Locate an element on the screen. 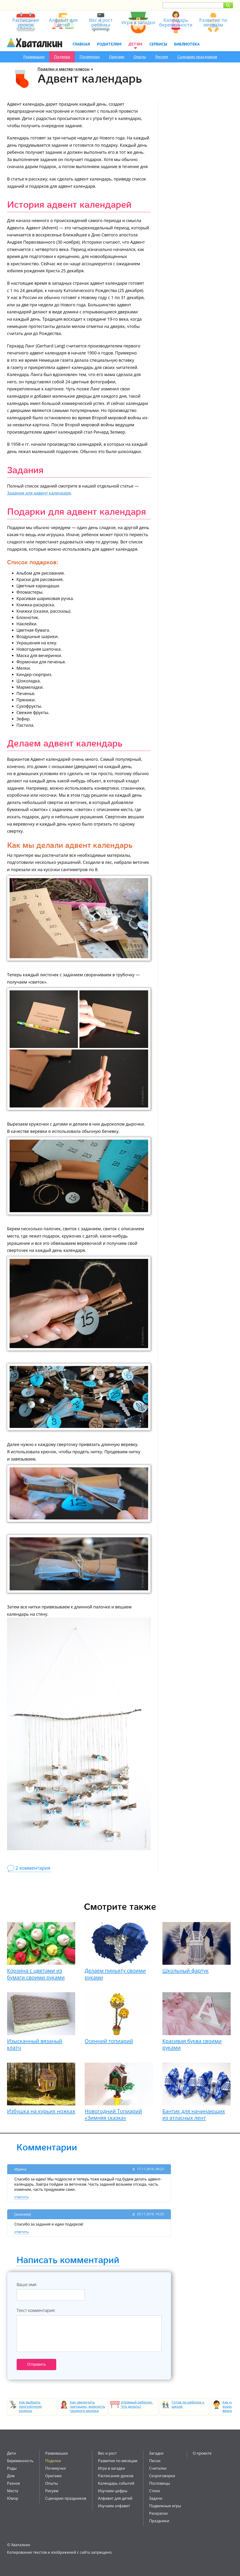 Image resolution: width=240 pixels, height=2576 pixels. Поделки is located at coordinates (62, 56).